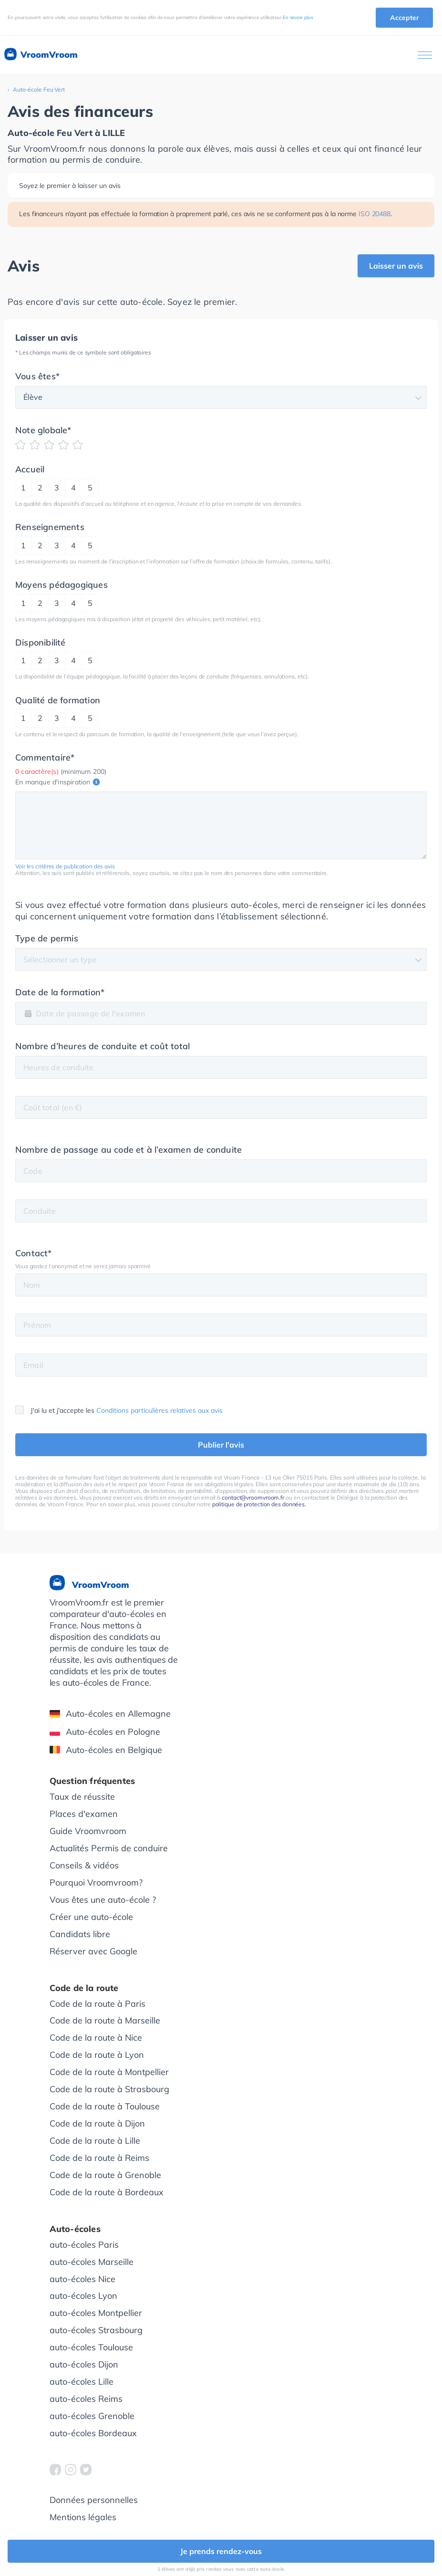 Image resolution: width=442 pixels, height=2576 pixels. Describe the element at coordinates (106, 1749) in the screenshot. I see `Auto-écoles en Belgique` at that location.